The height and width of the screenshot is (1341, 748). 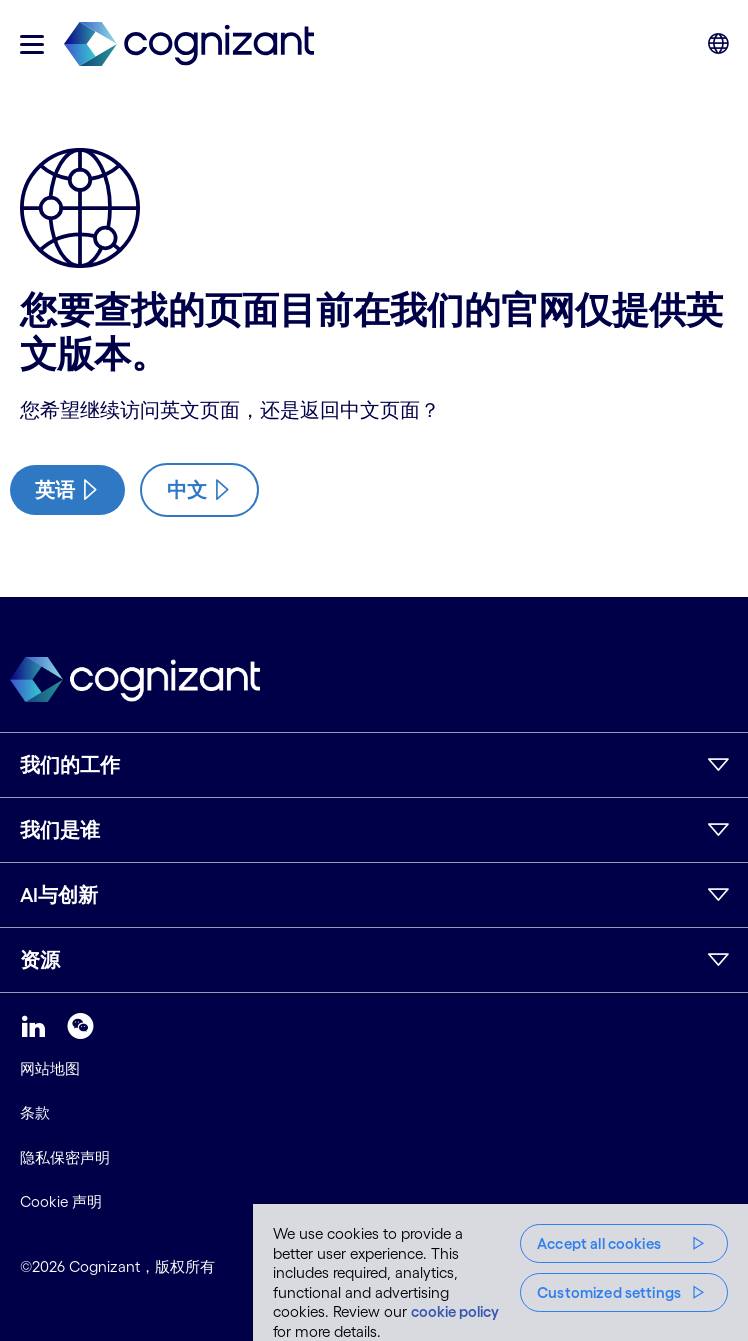 I want to click on [region], so click(x=500, y=1272).